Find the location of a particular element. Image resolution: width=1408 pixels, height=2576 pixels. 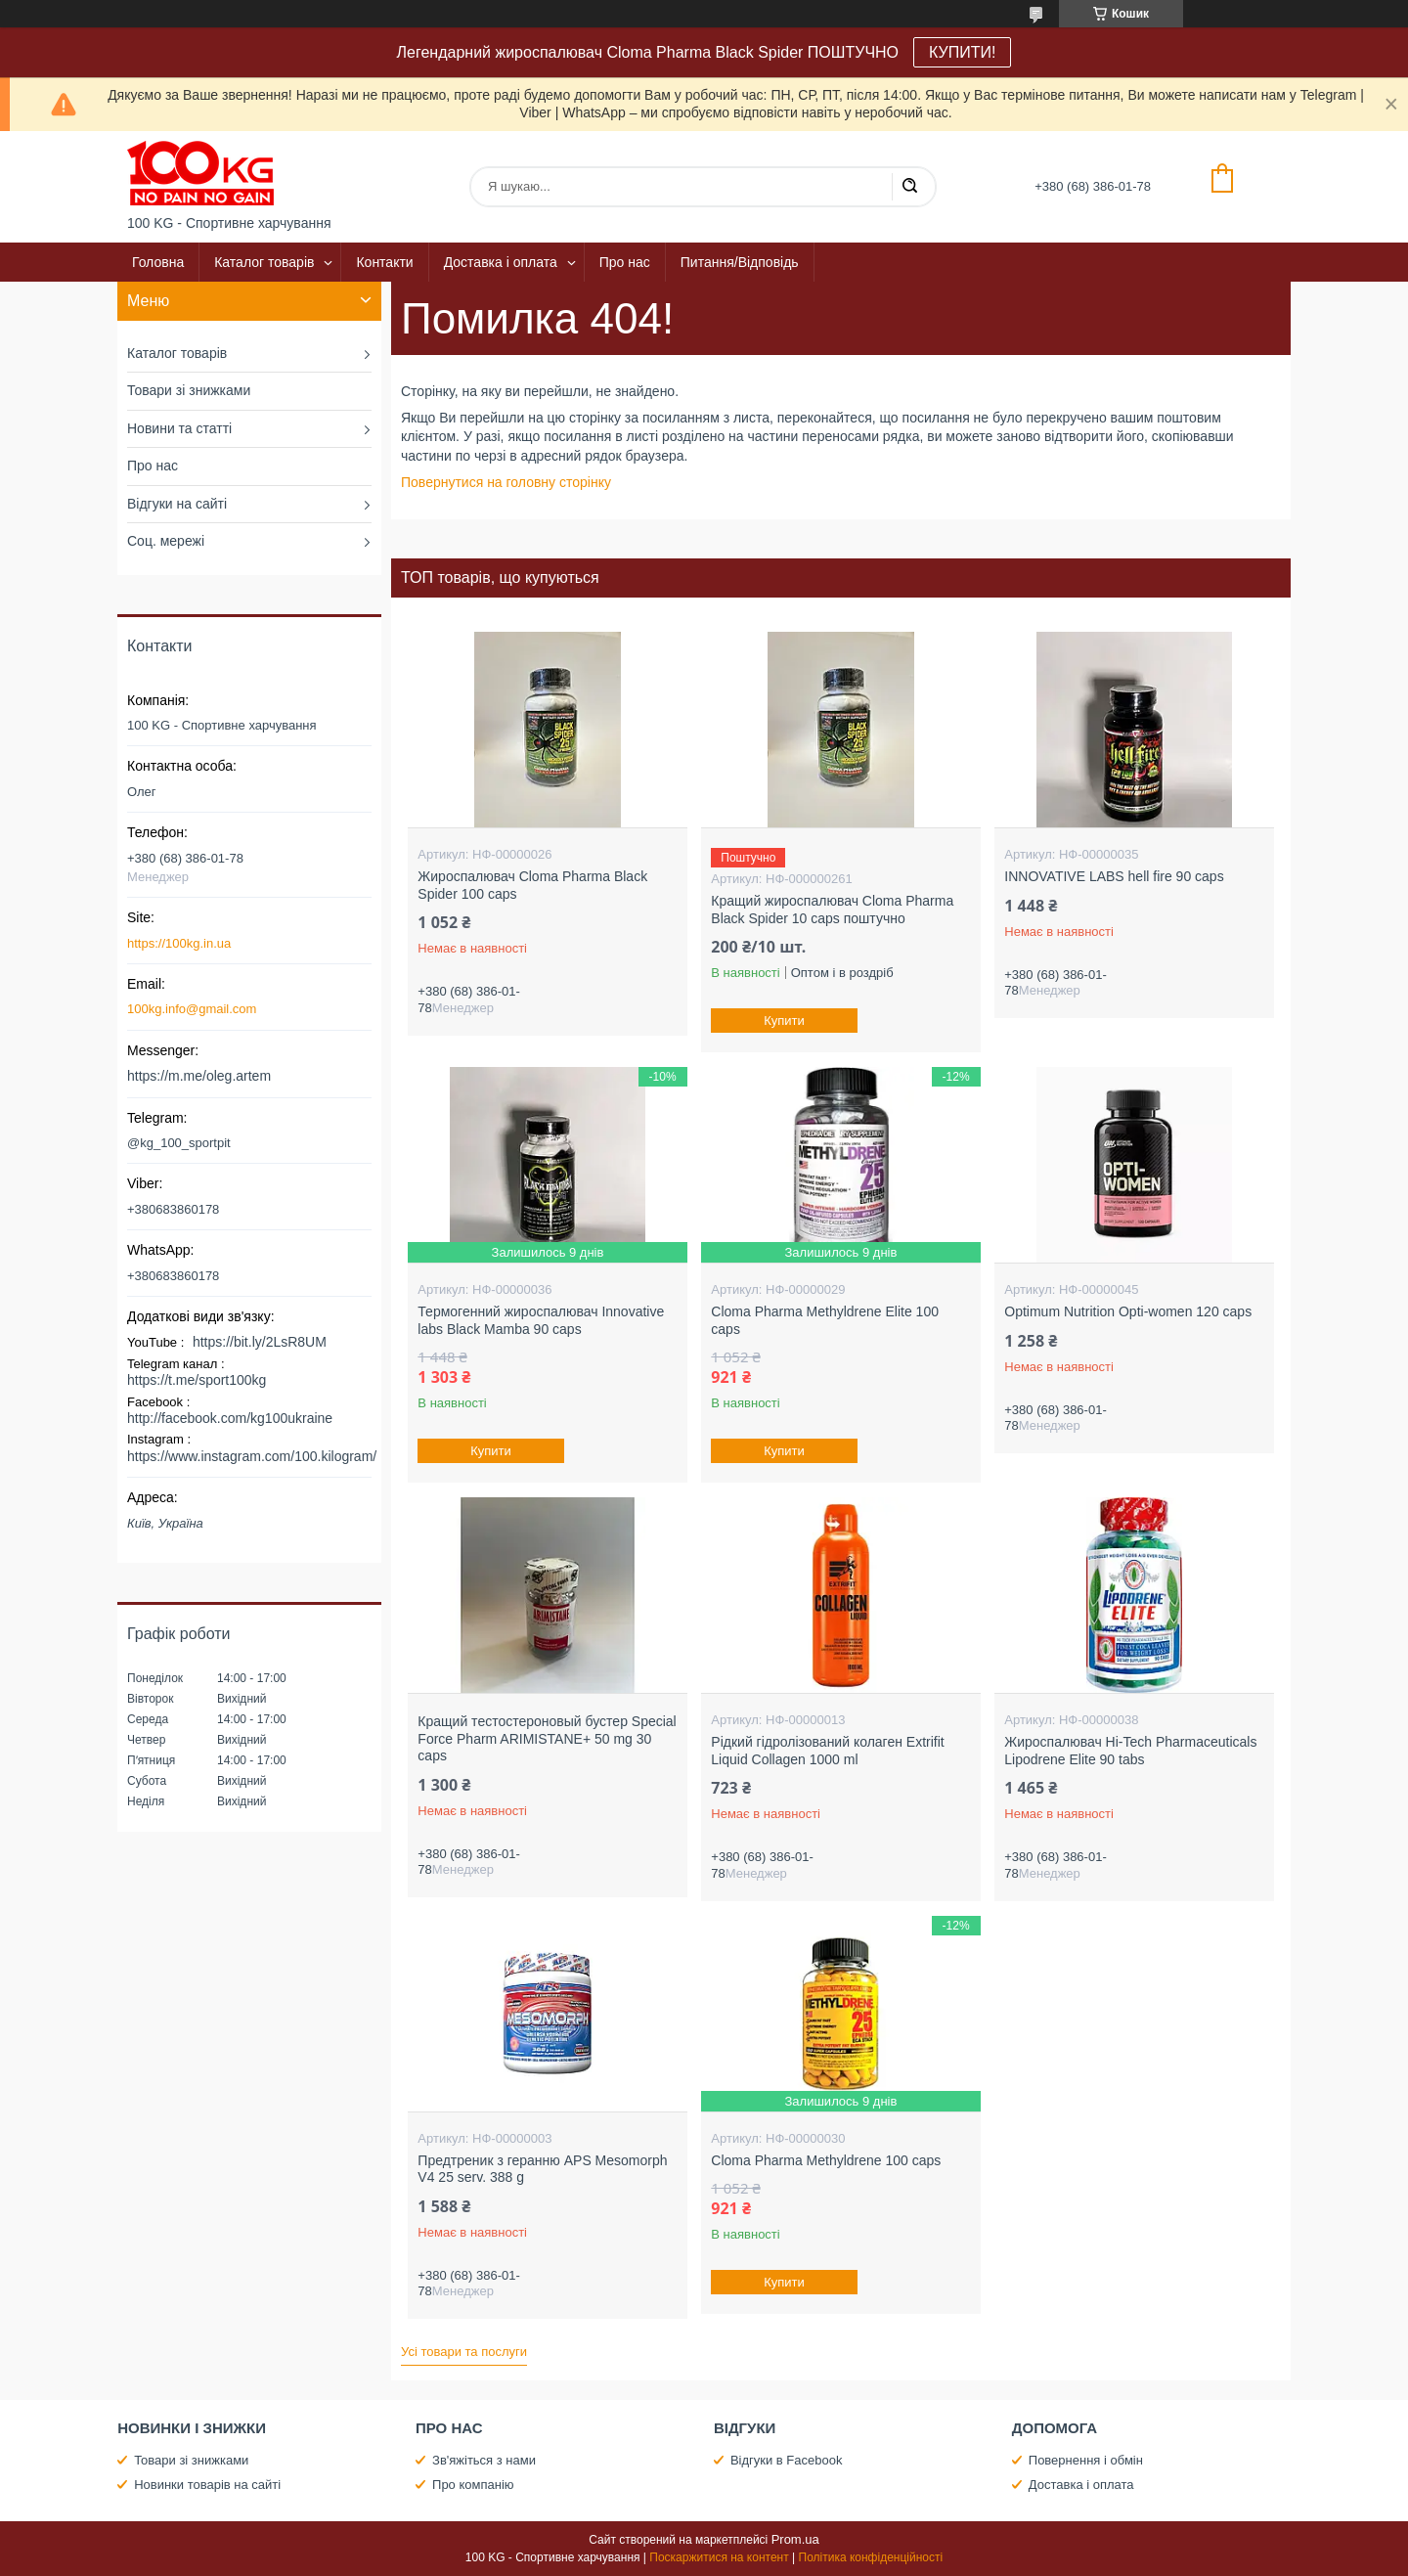

Купити is located at coordinates (785, 1020).